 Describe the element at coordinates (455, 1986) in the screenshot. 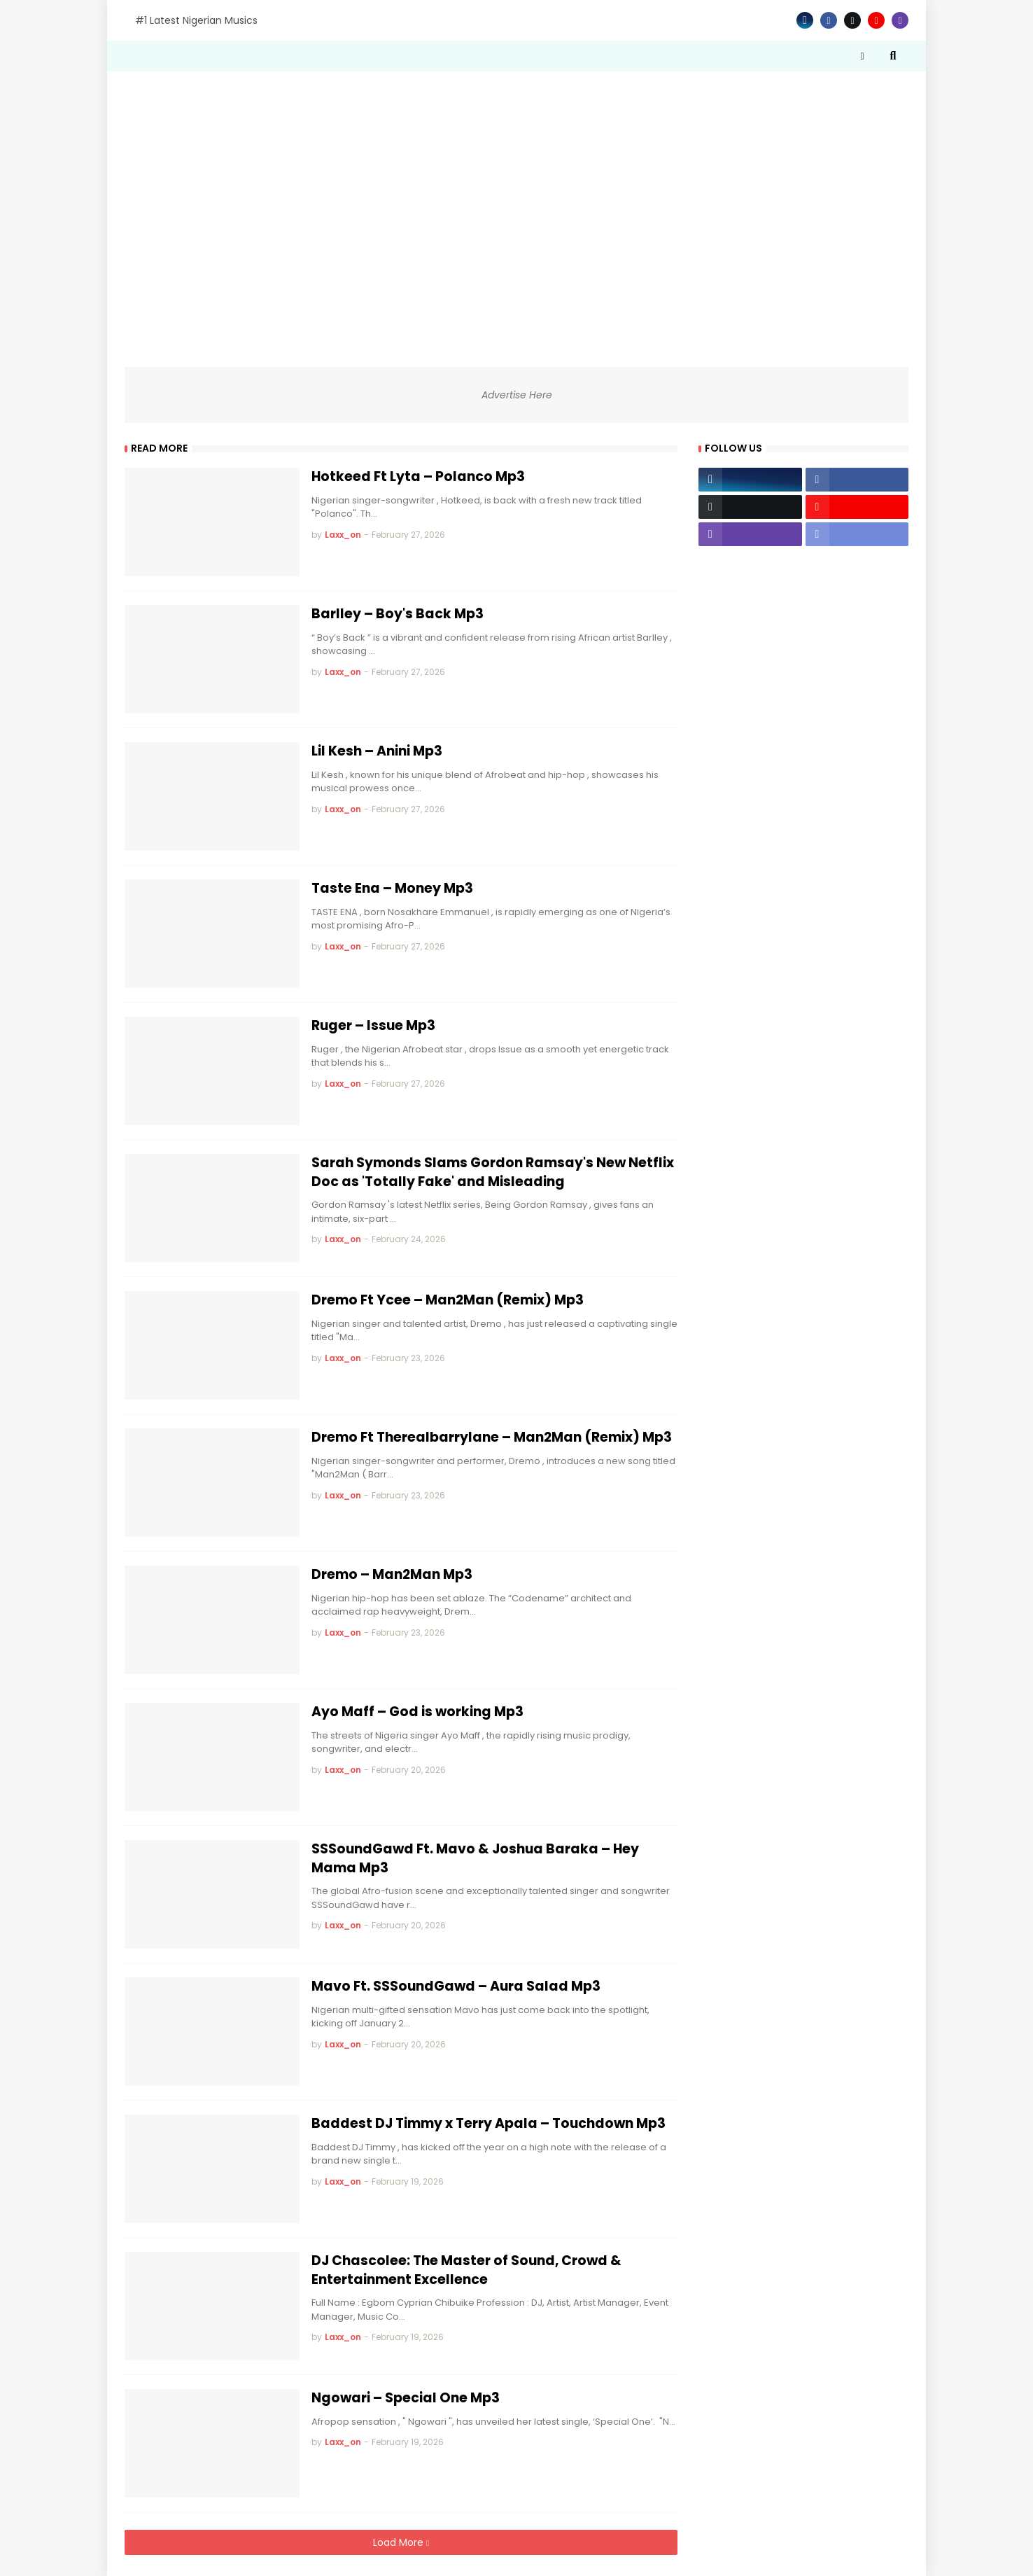

I see `Mavo Ft. SSSoundGawd – Aura Salad Mp3` at that location.